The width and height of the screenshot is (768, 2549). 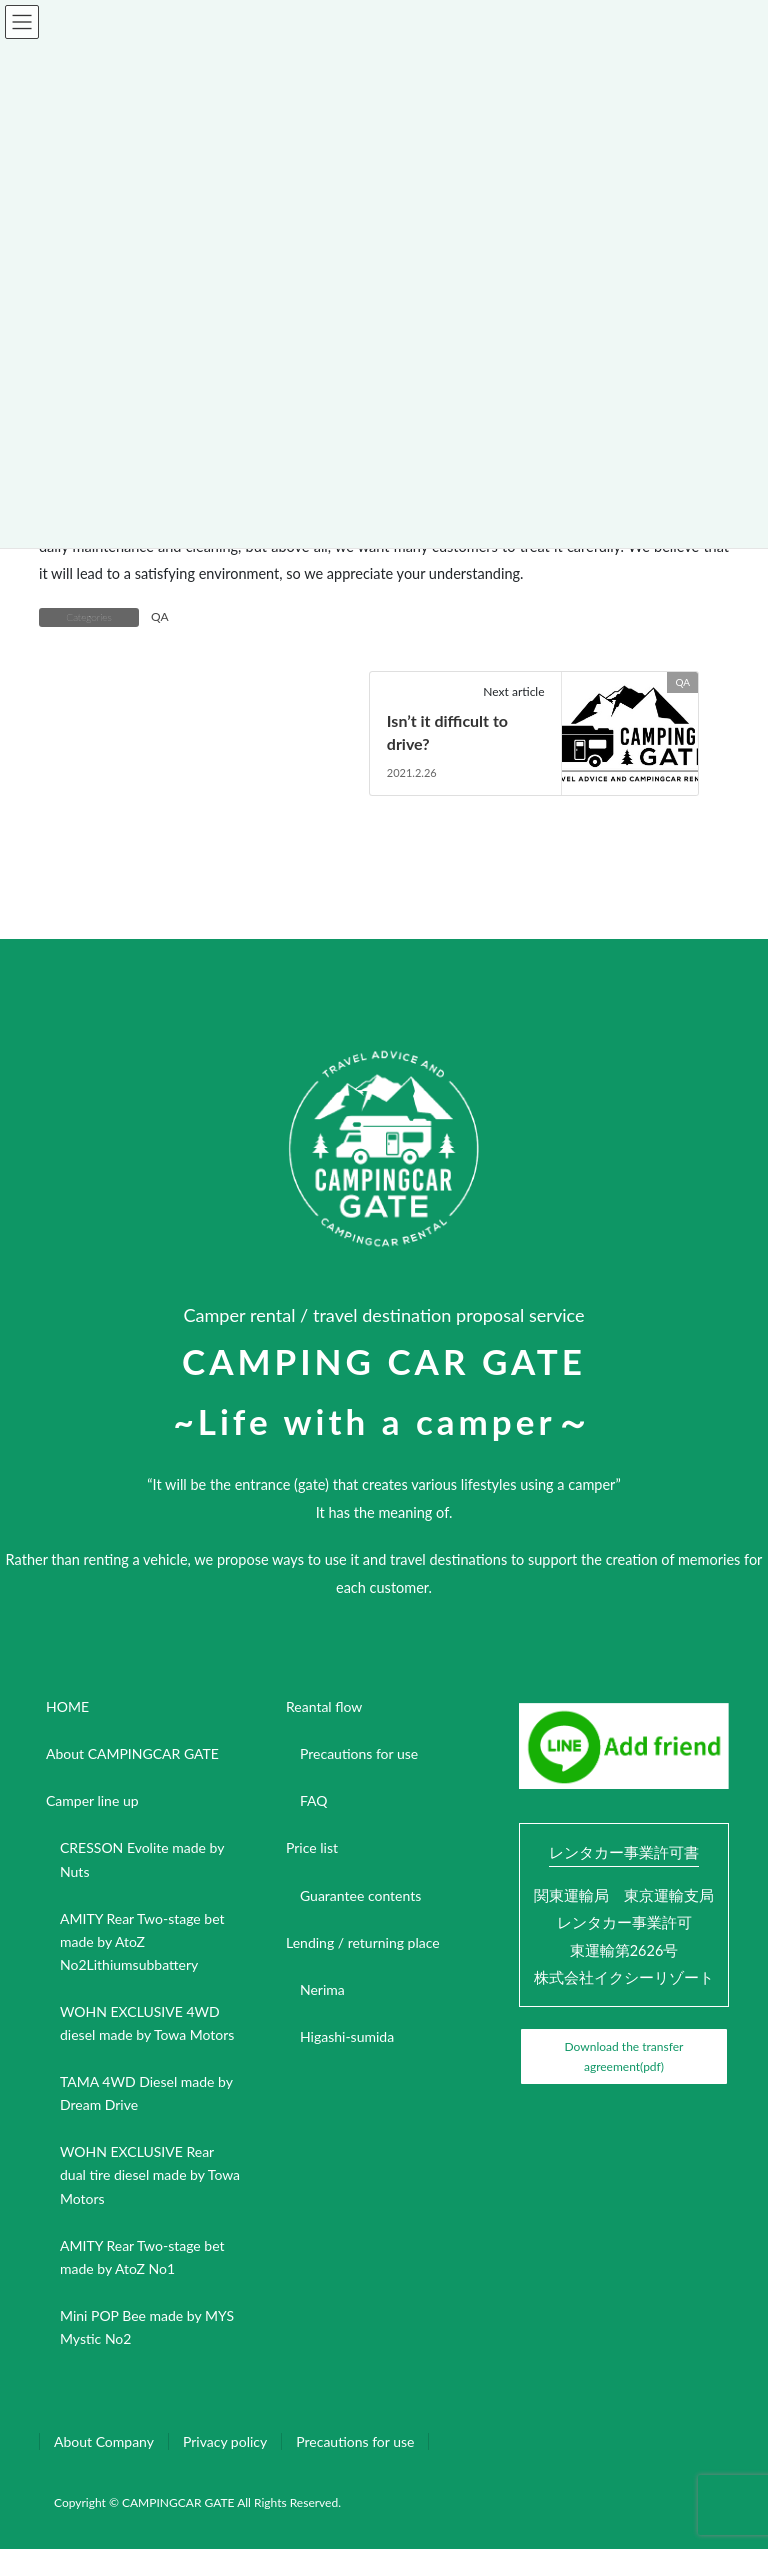 What do you see at coordinates (324, 1706) in the screenshot?
I see `Reantal flow` at bounding box center [324, 1706].